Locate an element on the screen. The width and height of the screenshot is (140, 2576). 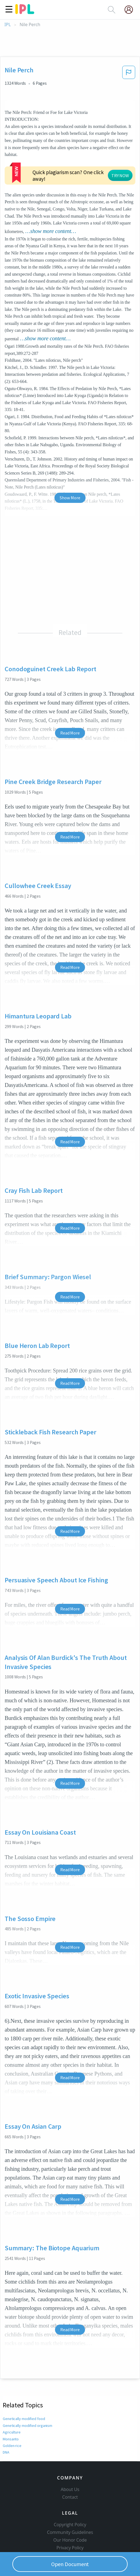
Our Honor Code is located at coordinates (70, 2540).